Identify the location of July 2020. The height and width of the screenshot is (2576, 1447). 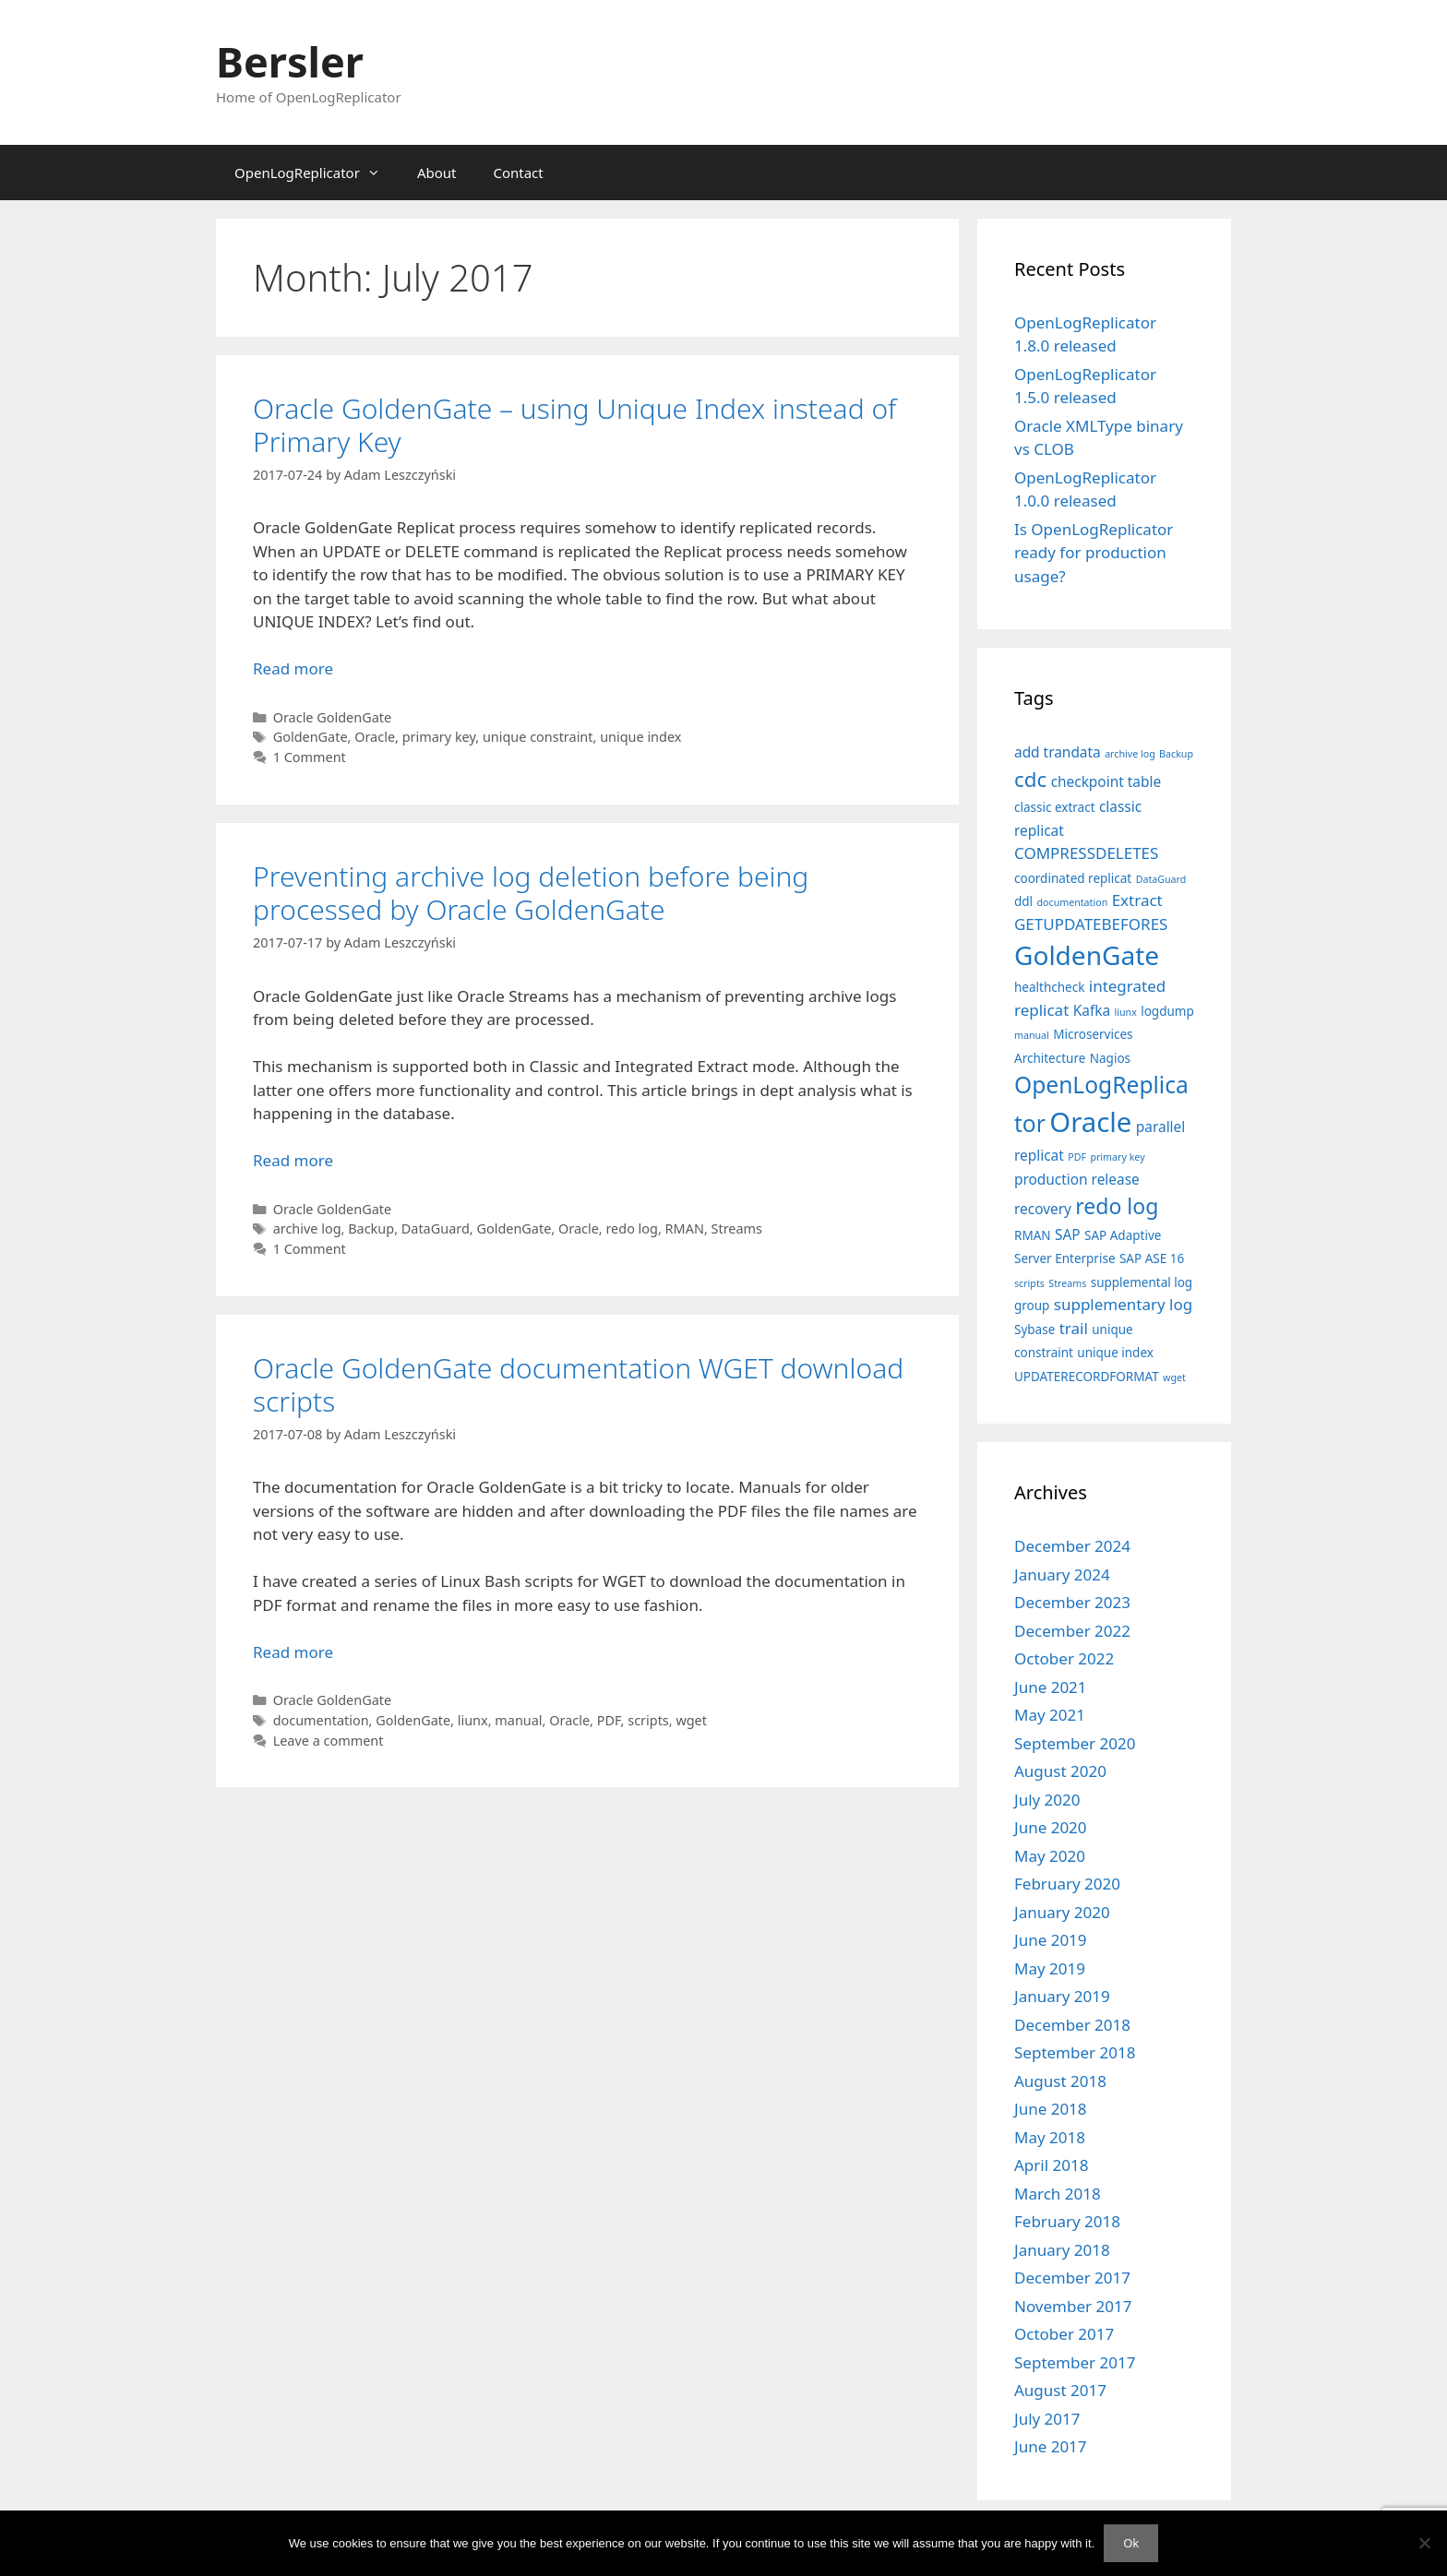
(1047, 1799).